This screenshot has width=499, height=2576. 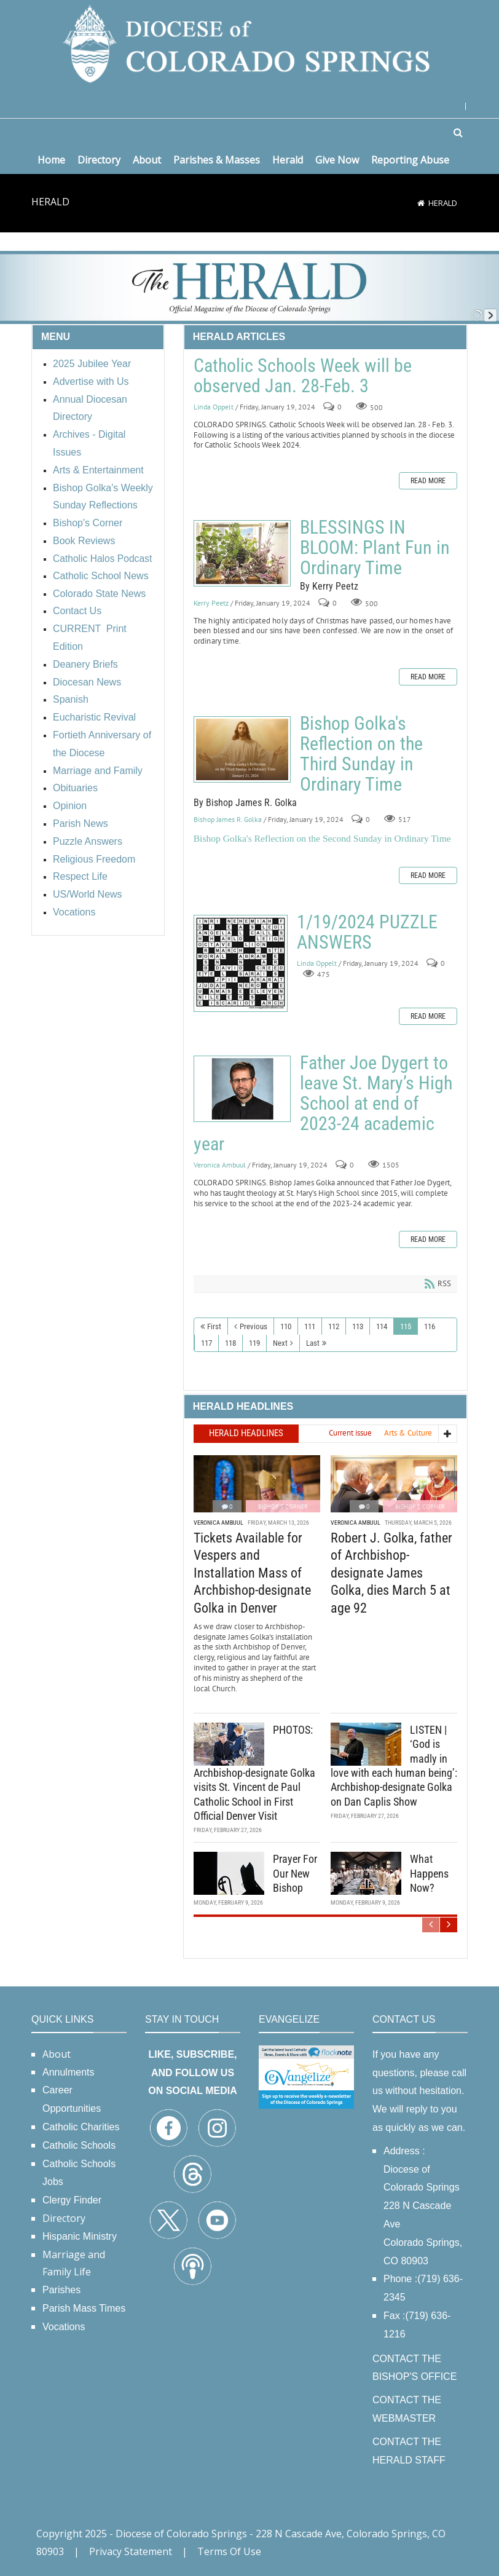 What do you see at coordinates (429, 1873) in the screenshot?
I see `What Happens Now?` at bounding box center [429, 1873].